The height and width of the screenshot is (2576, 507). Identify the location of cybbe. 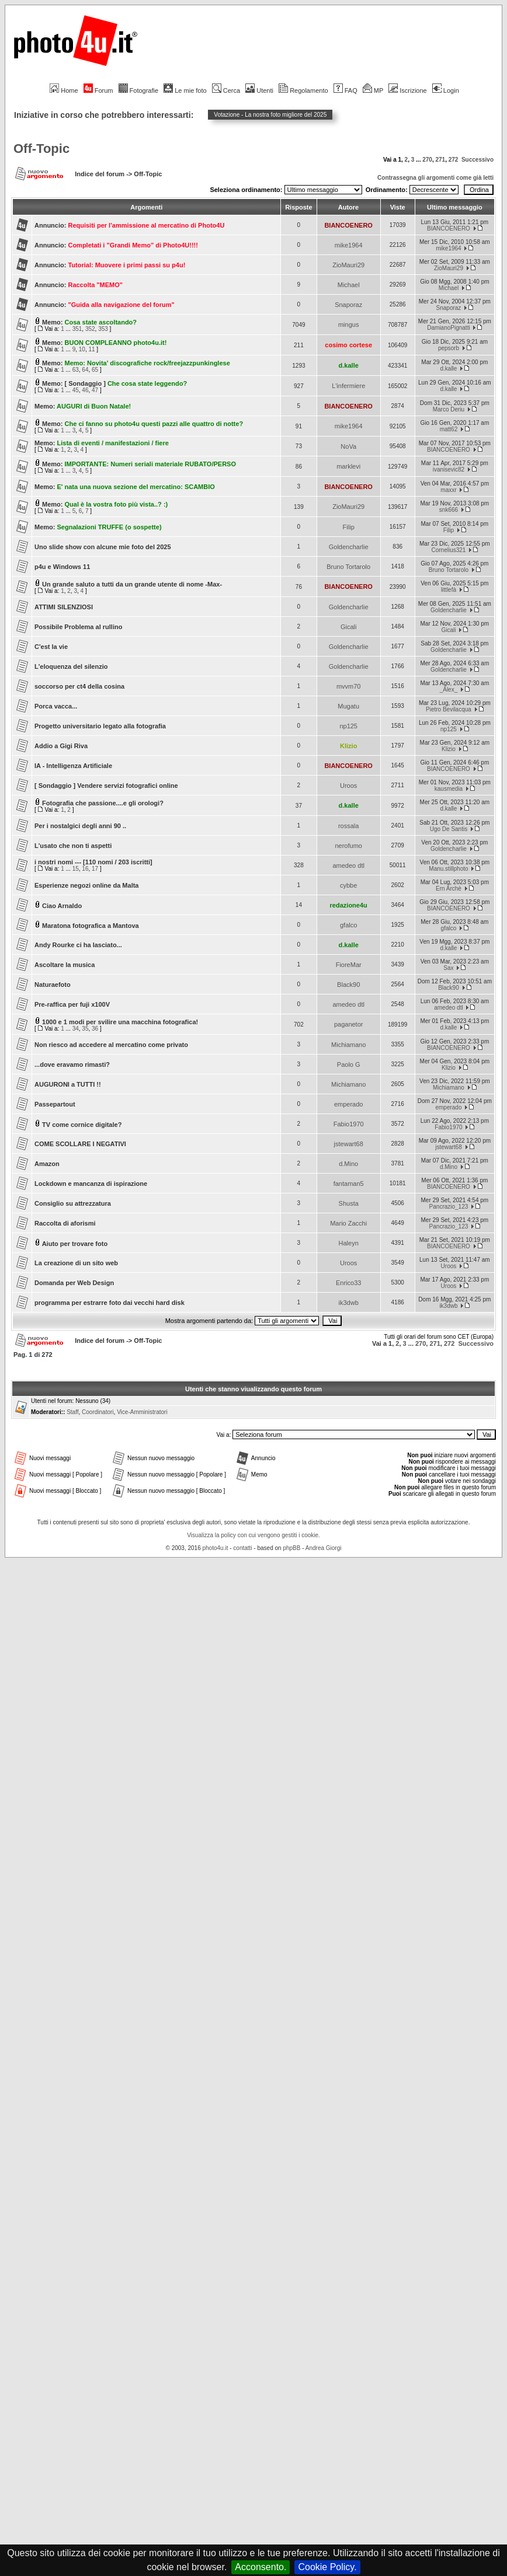
(348, 885).